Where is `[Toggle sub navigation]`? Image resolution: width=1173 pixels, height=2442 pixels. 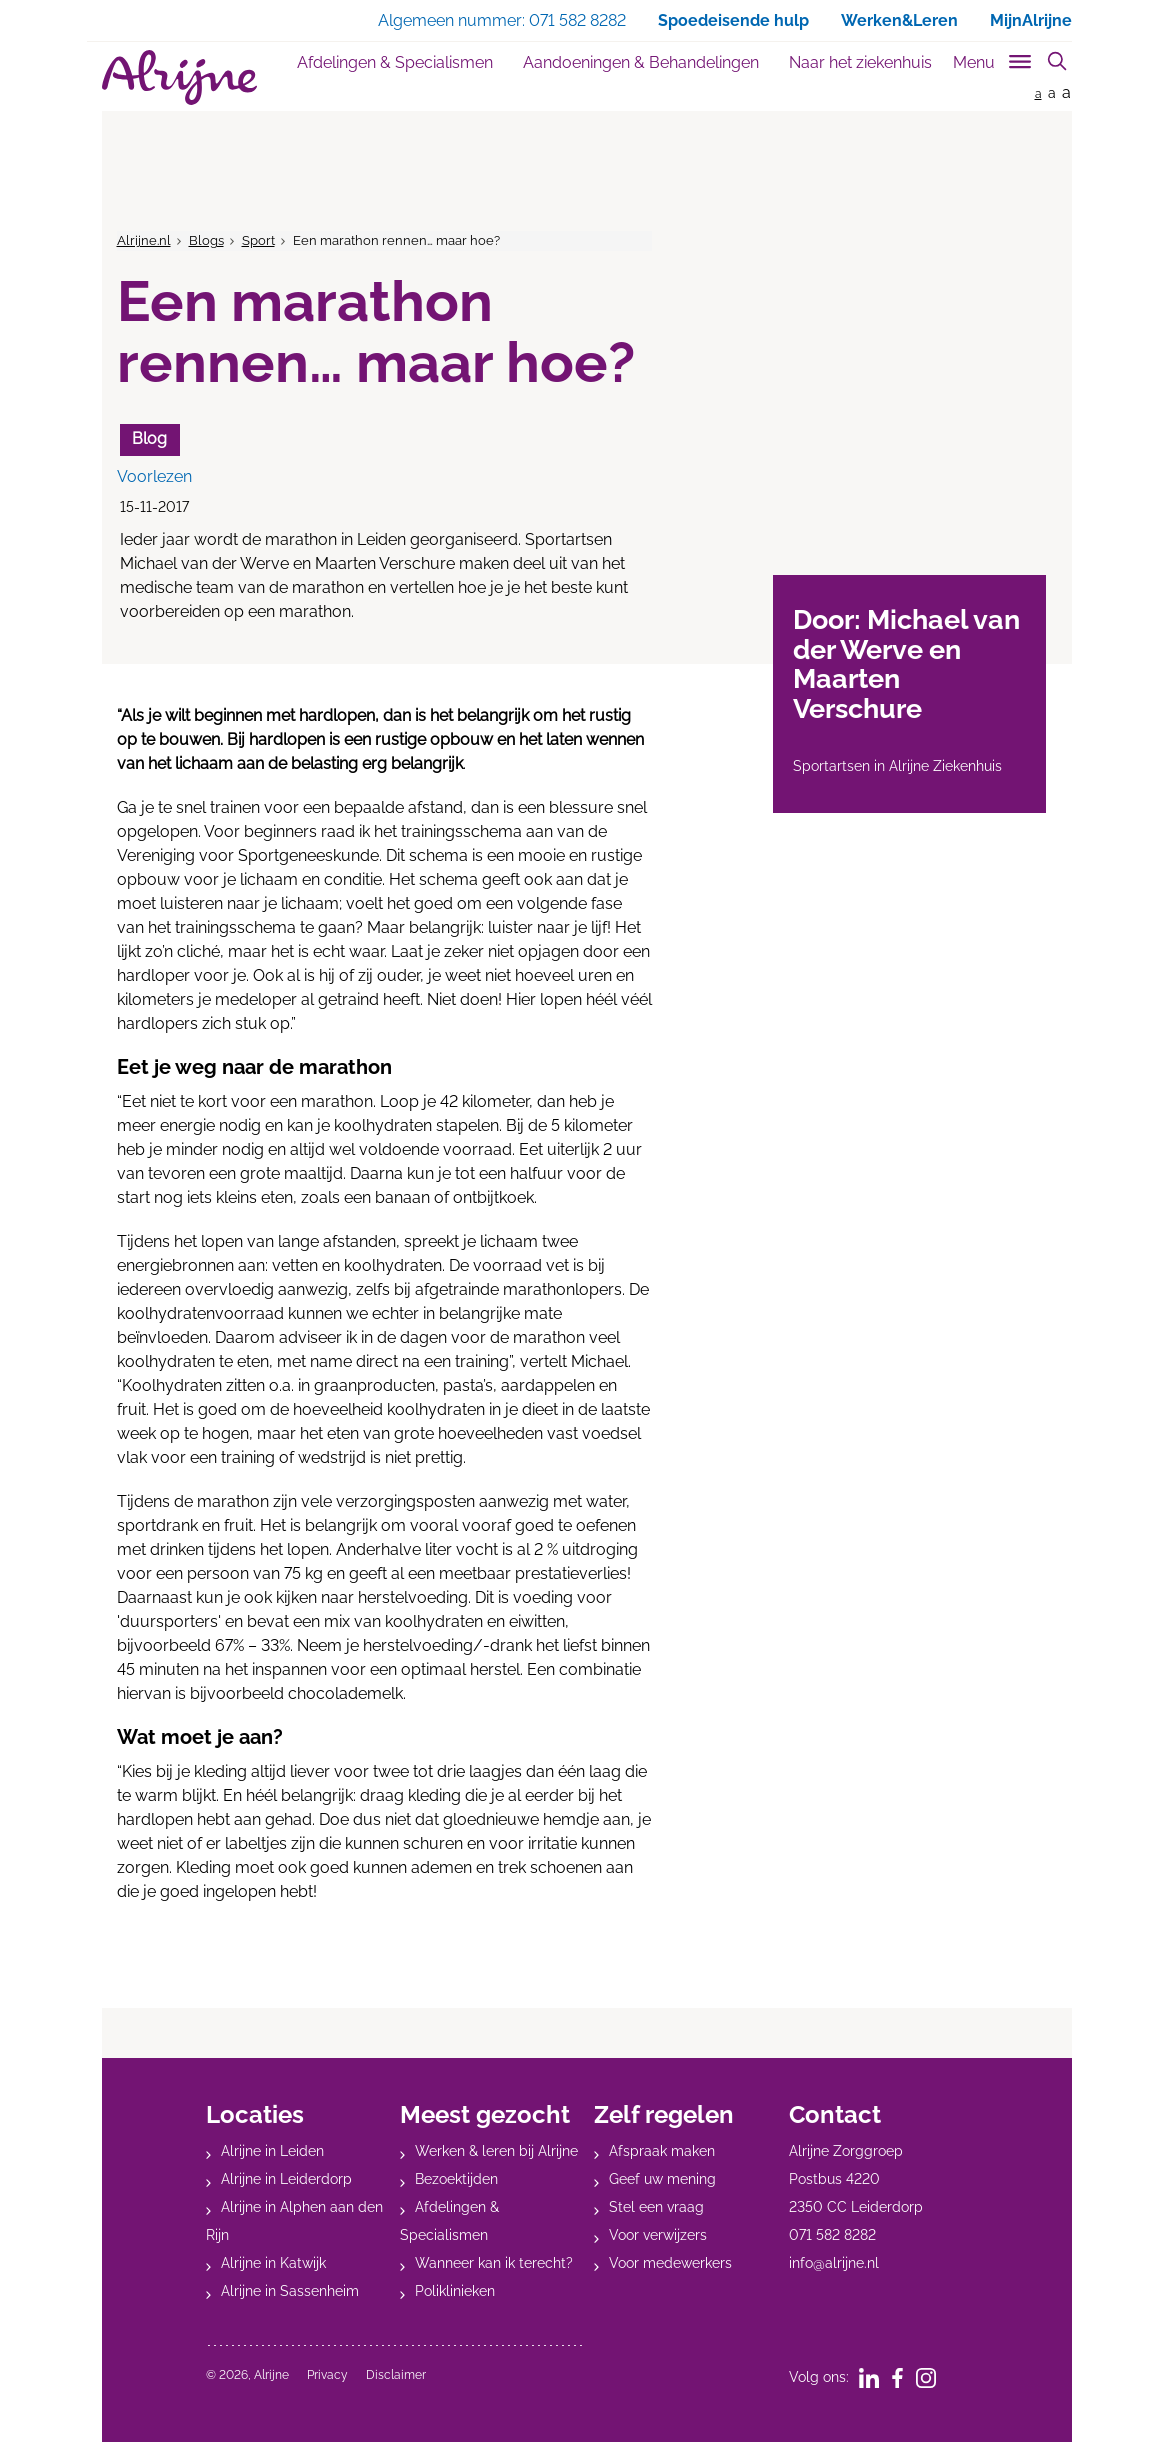
[Toggle sub navigation] is located at coordinates (993, 58).